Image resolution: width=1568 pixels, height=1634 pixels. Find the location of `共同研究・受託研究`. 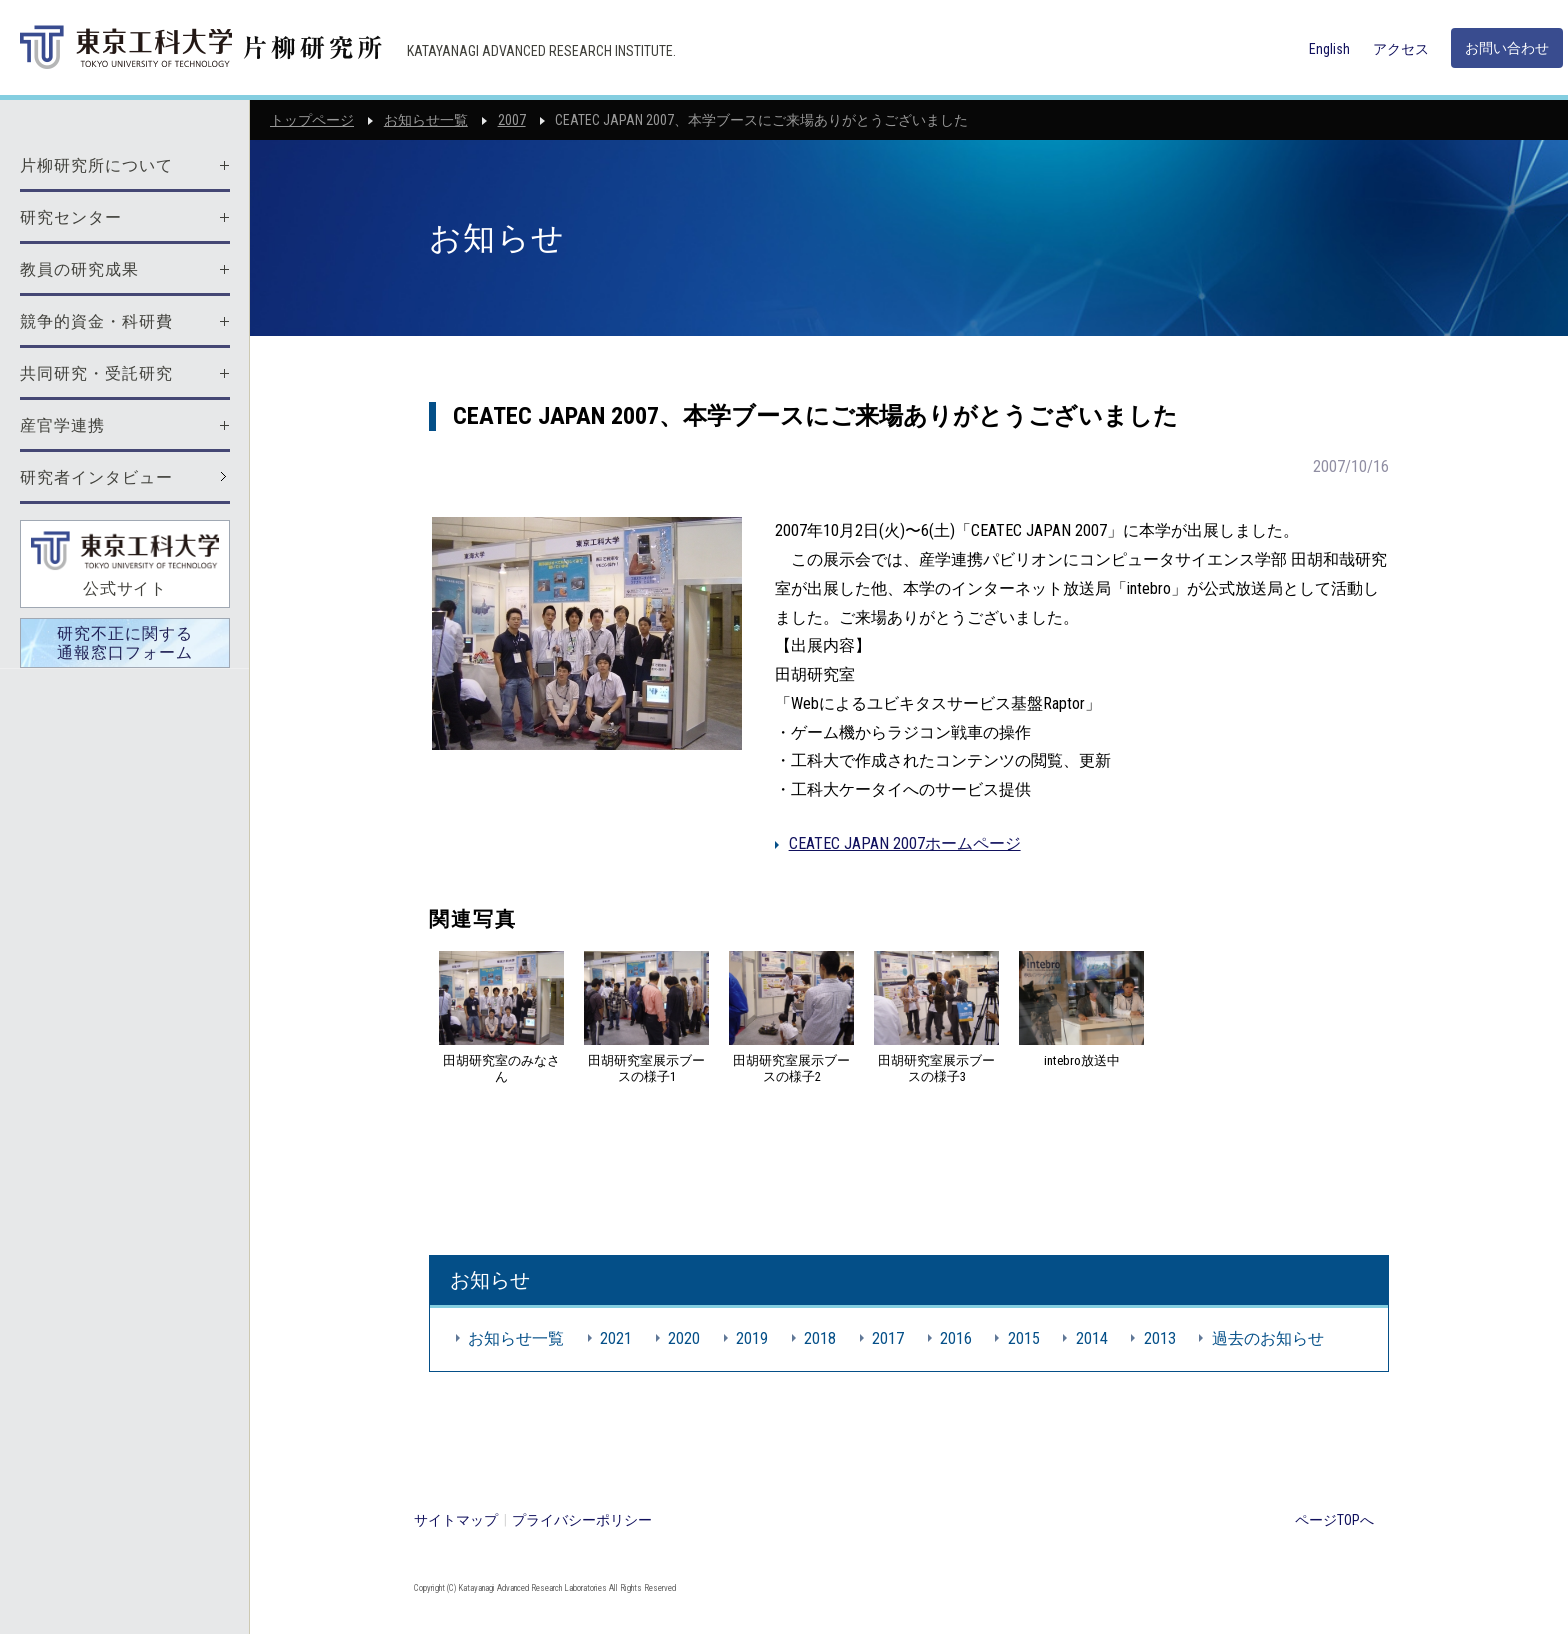

共同研究・受託研究 is located at coordinates (96, 373).